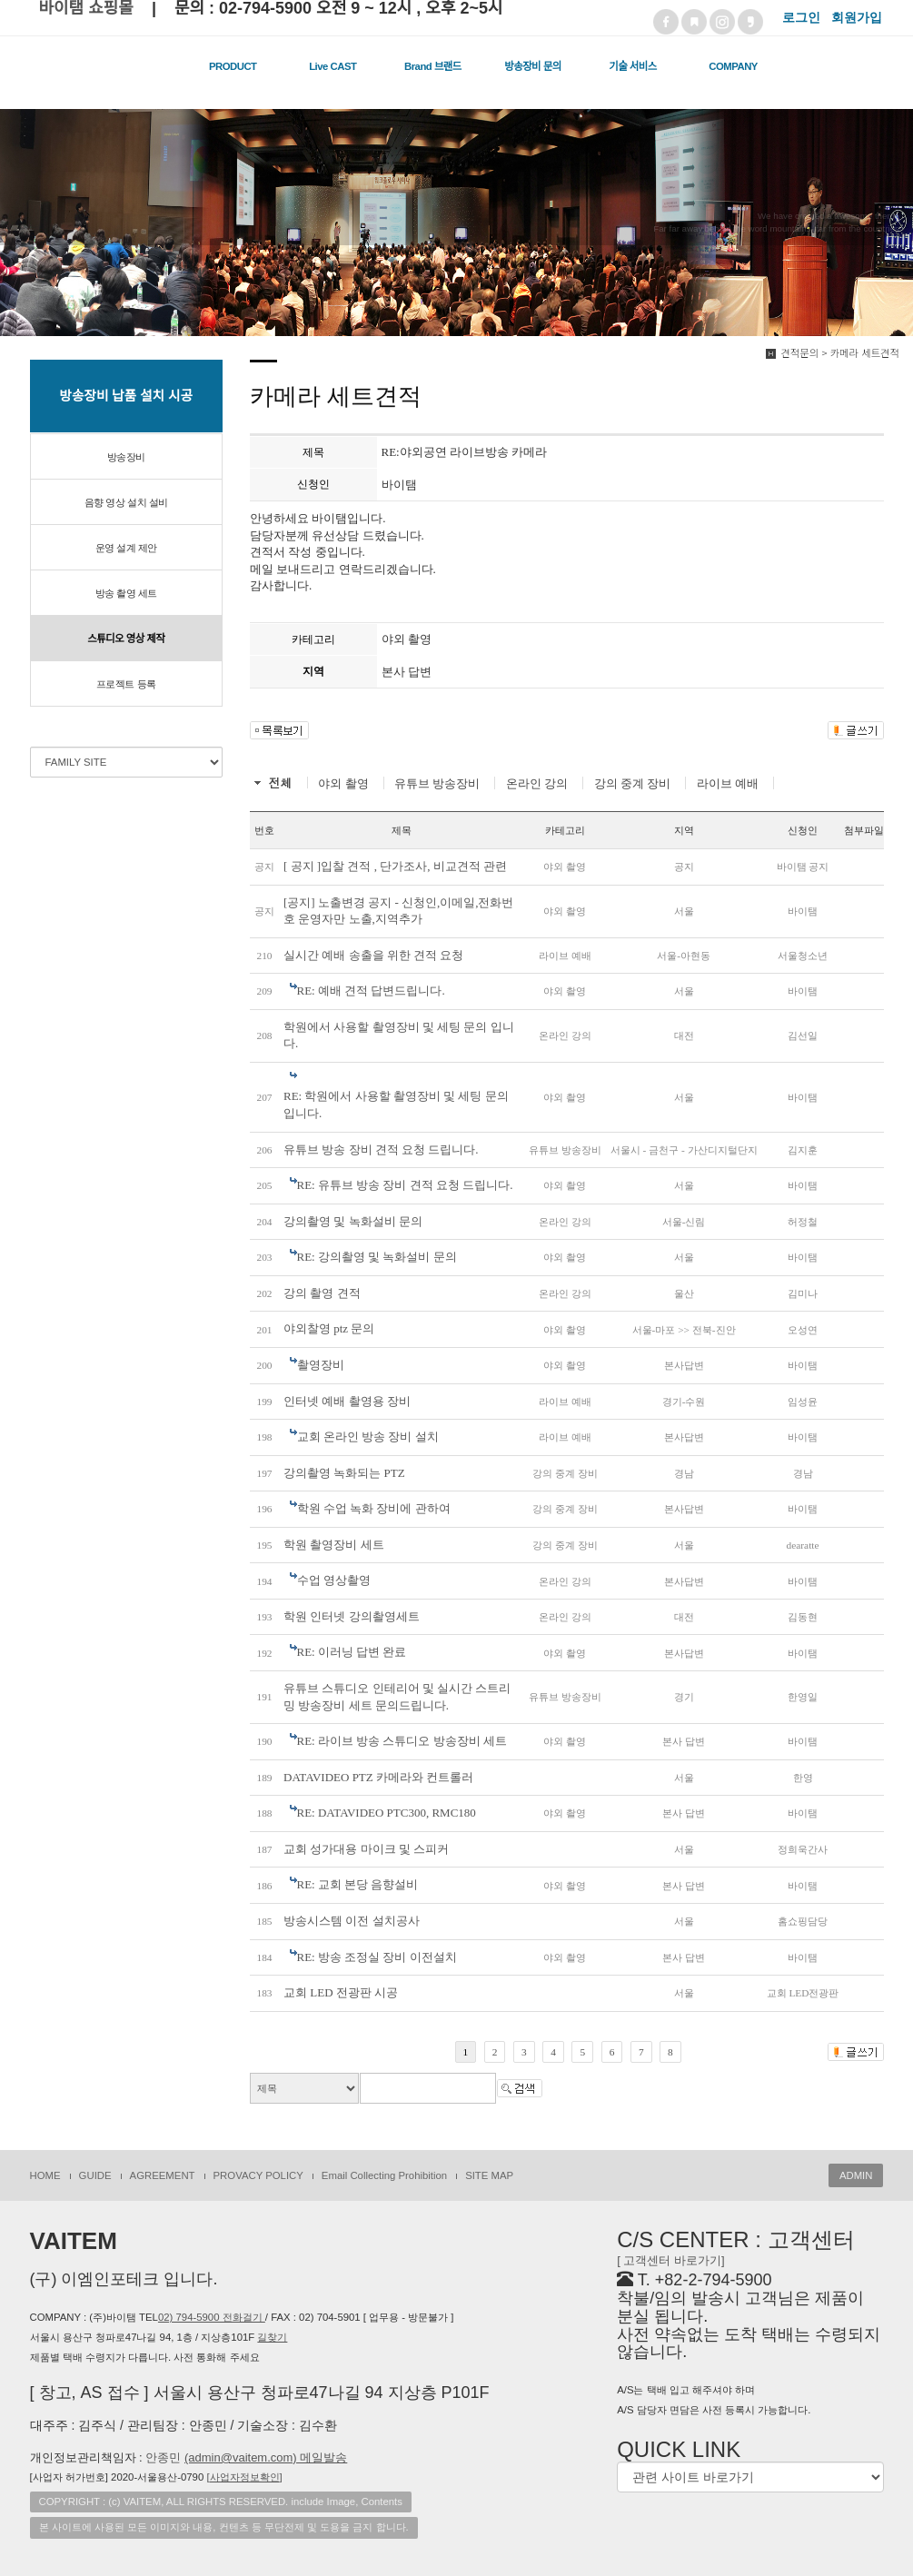 The width and height of the screenshot is (913, 2576). Describe the element at coordinates (381, 1149) in the screenshot. I see `유튜브 방송 장비 견적 요청 드립니다.` at that location.